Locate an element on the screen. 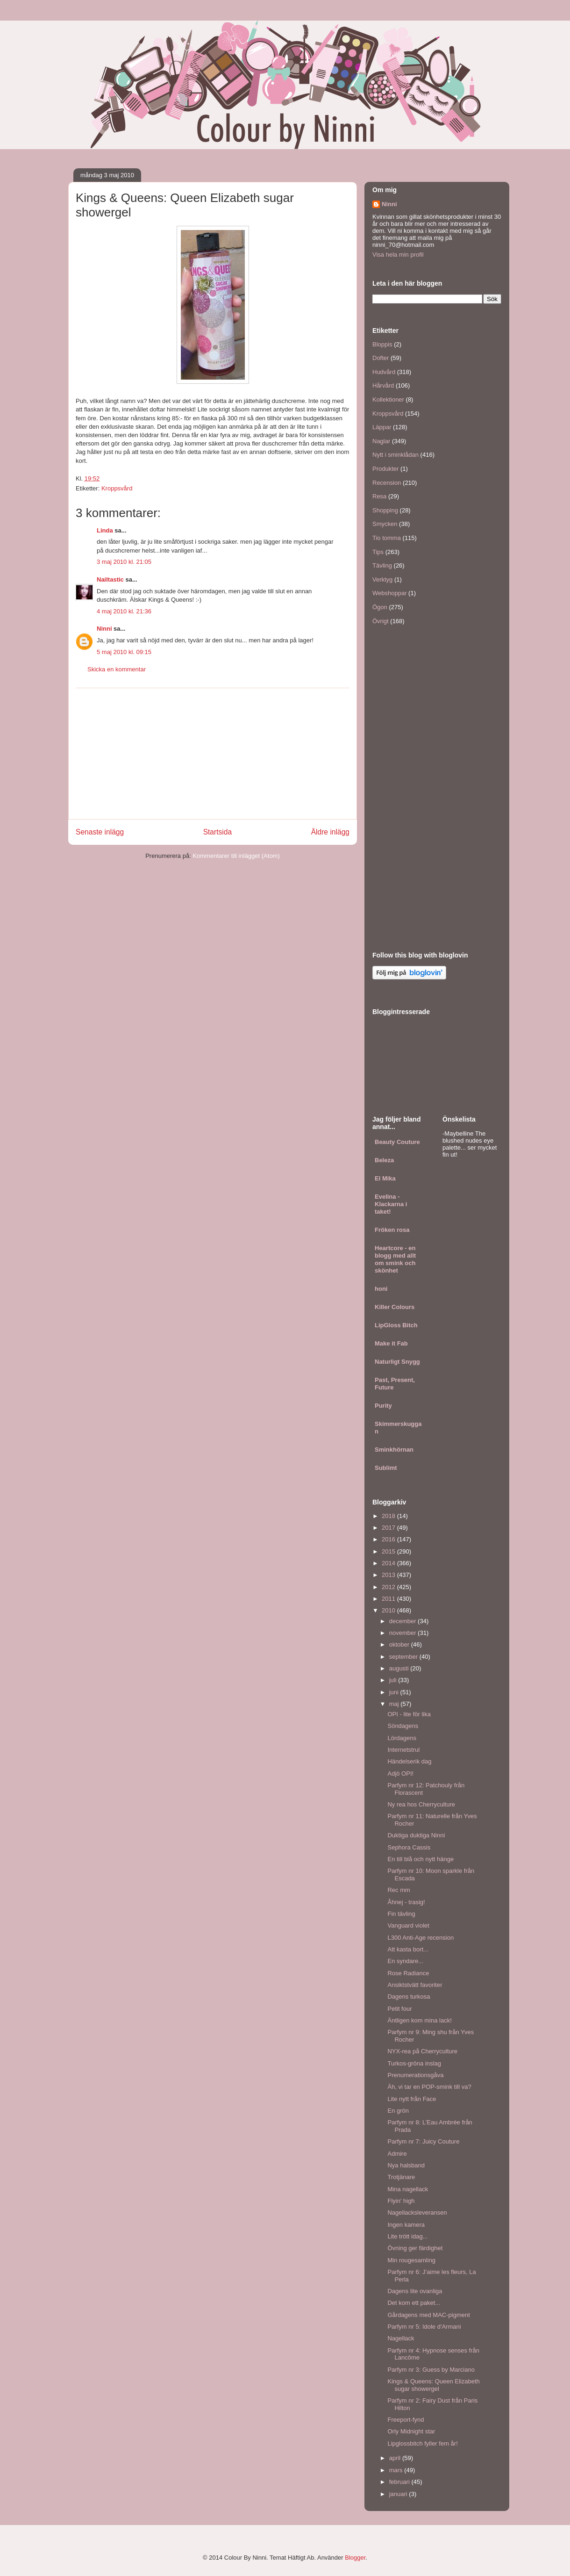 Image resolution: width=570 pixels, height=2576 pixels. 2014 is located at coordinates (389, 1563).